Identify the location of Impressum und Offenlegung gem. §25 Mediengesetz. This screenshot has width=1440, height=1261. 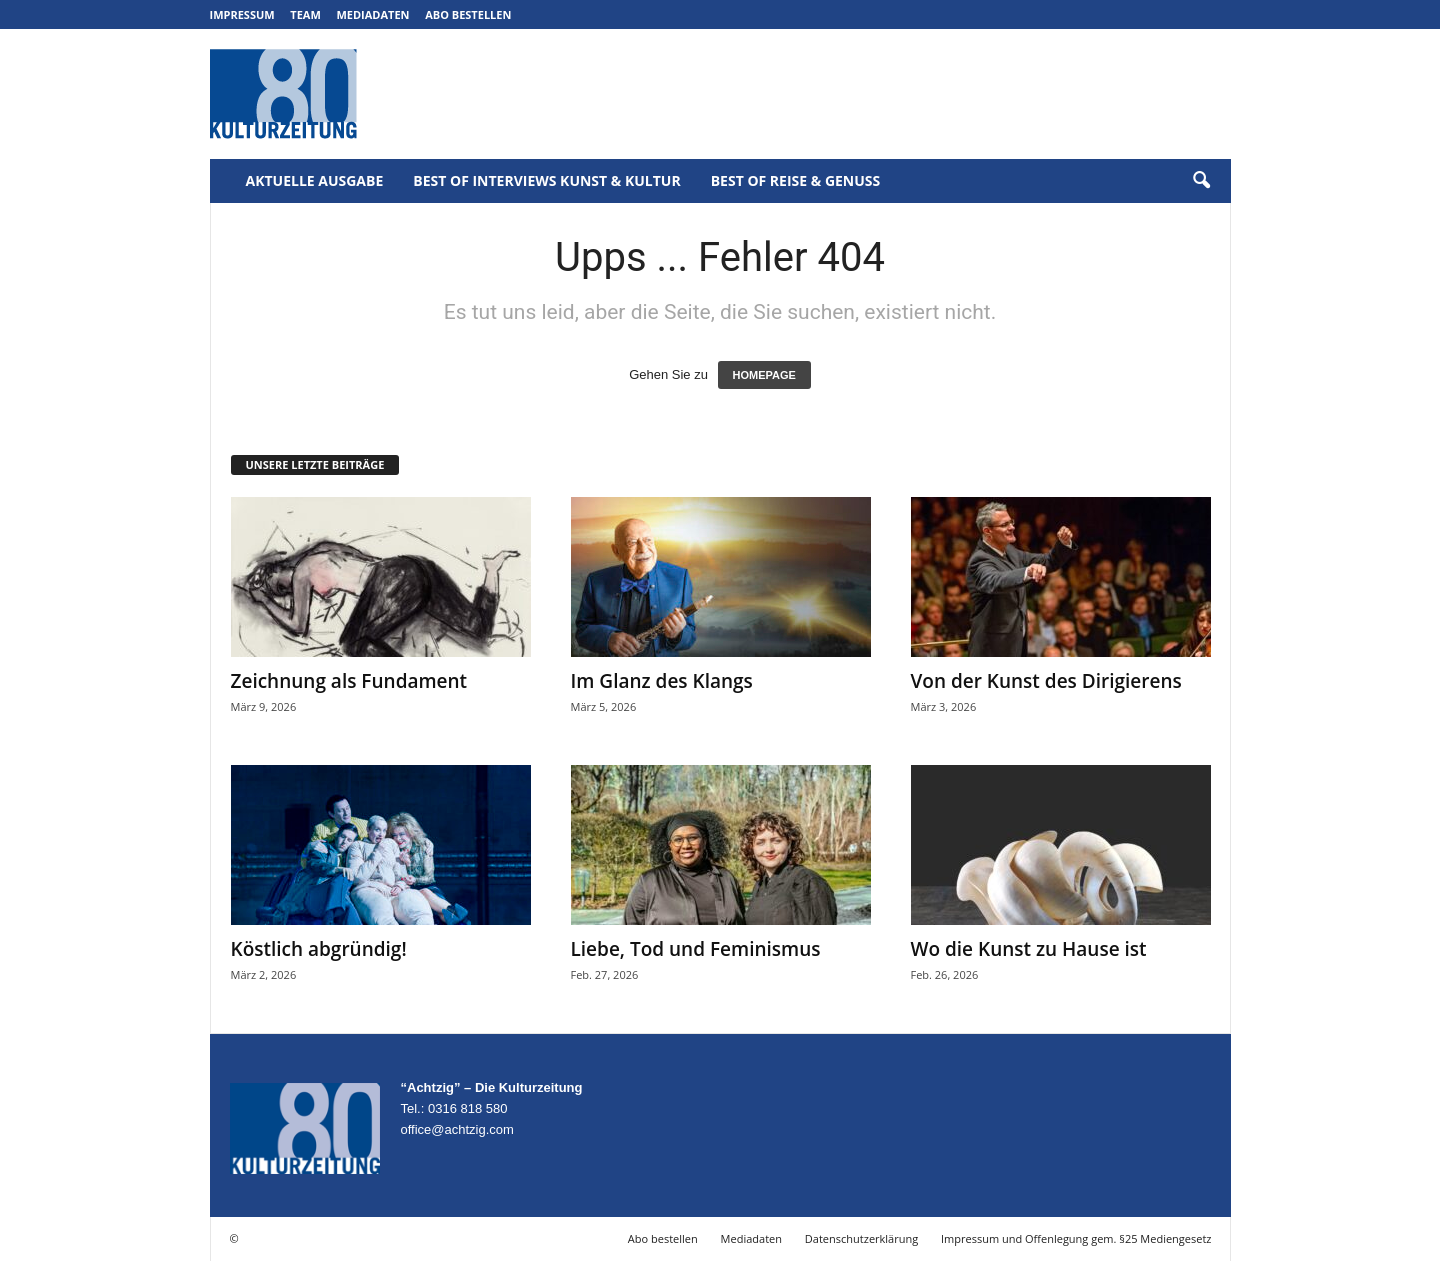
(1076, 1238).